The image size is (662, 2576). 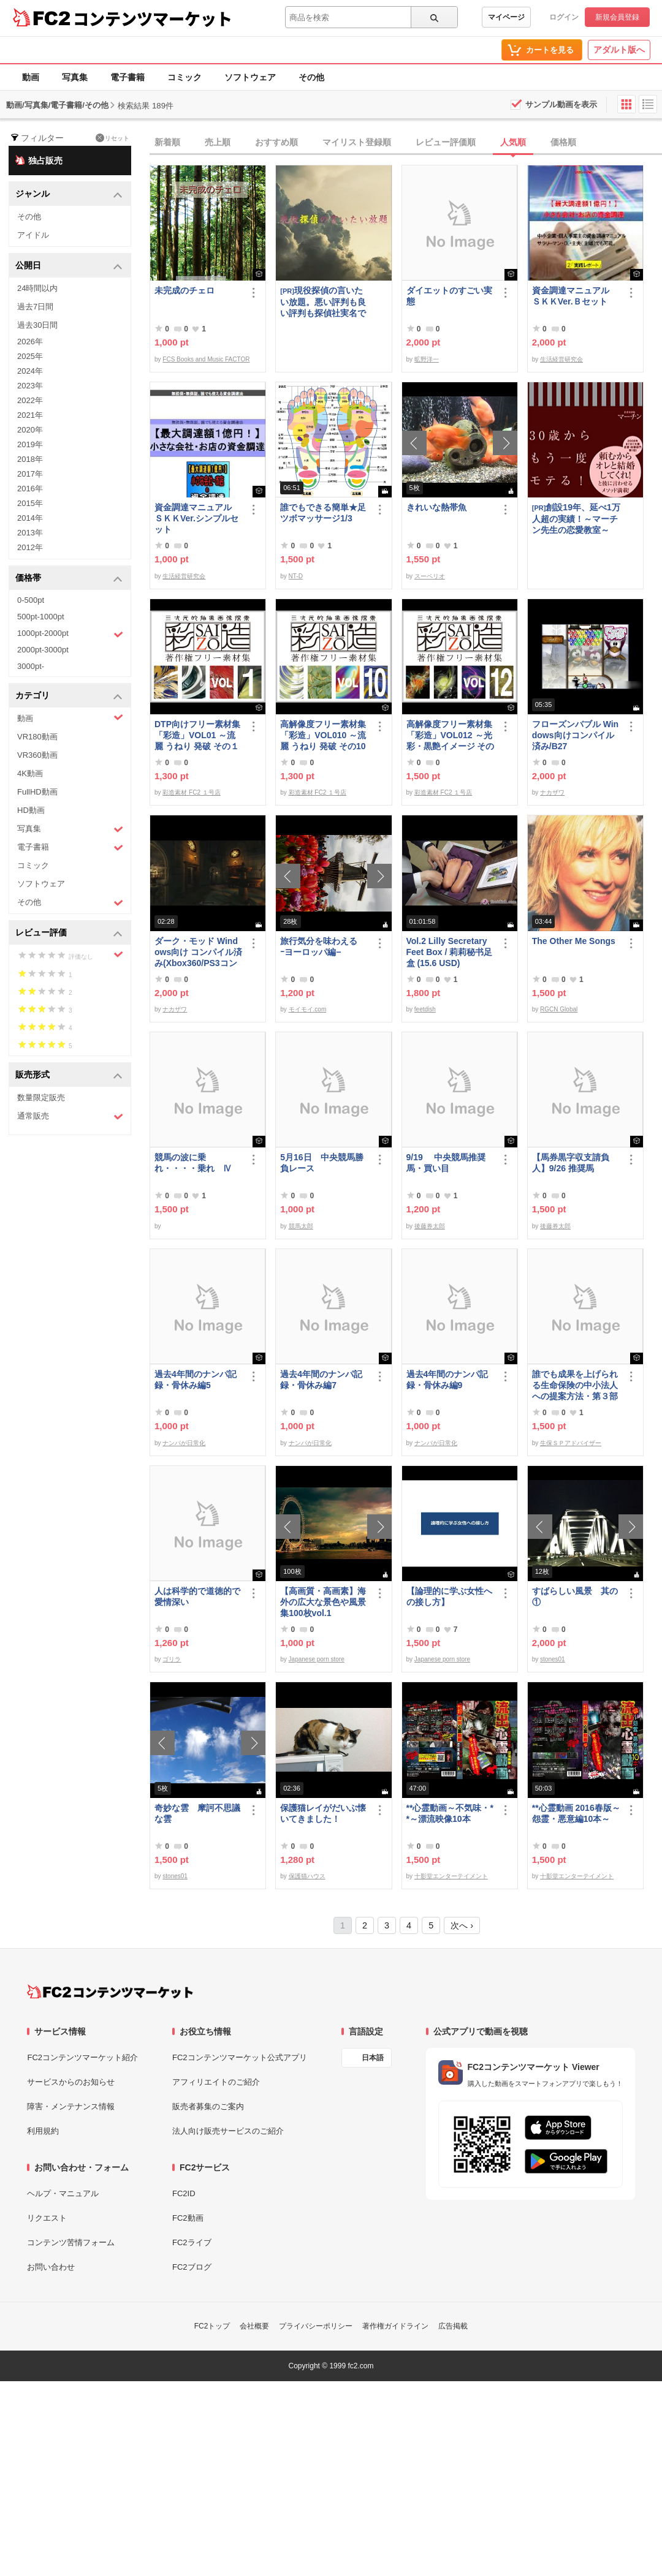 I want to click on リクエスト, so click(x=47, y=2218).